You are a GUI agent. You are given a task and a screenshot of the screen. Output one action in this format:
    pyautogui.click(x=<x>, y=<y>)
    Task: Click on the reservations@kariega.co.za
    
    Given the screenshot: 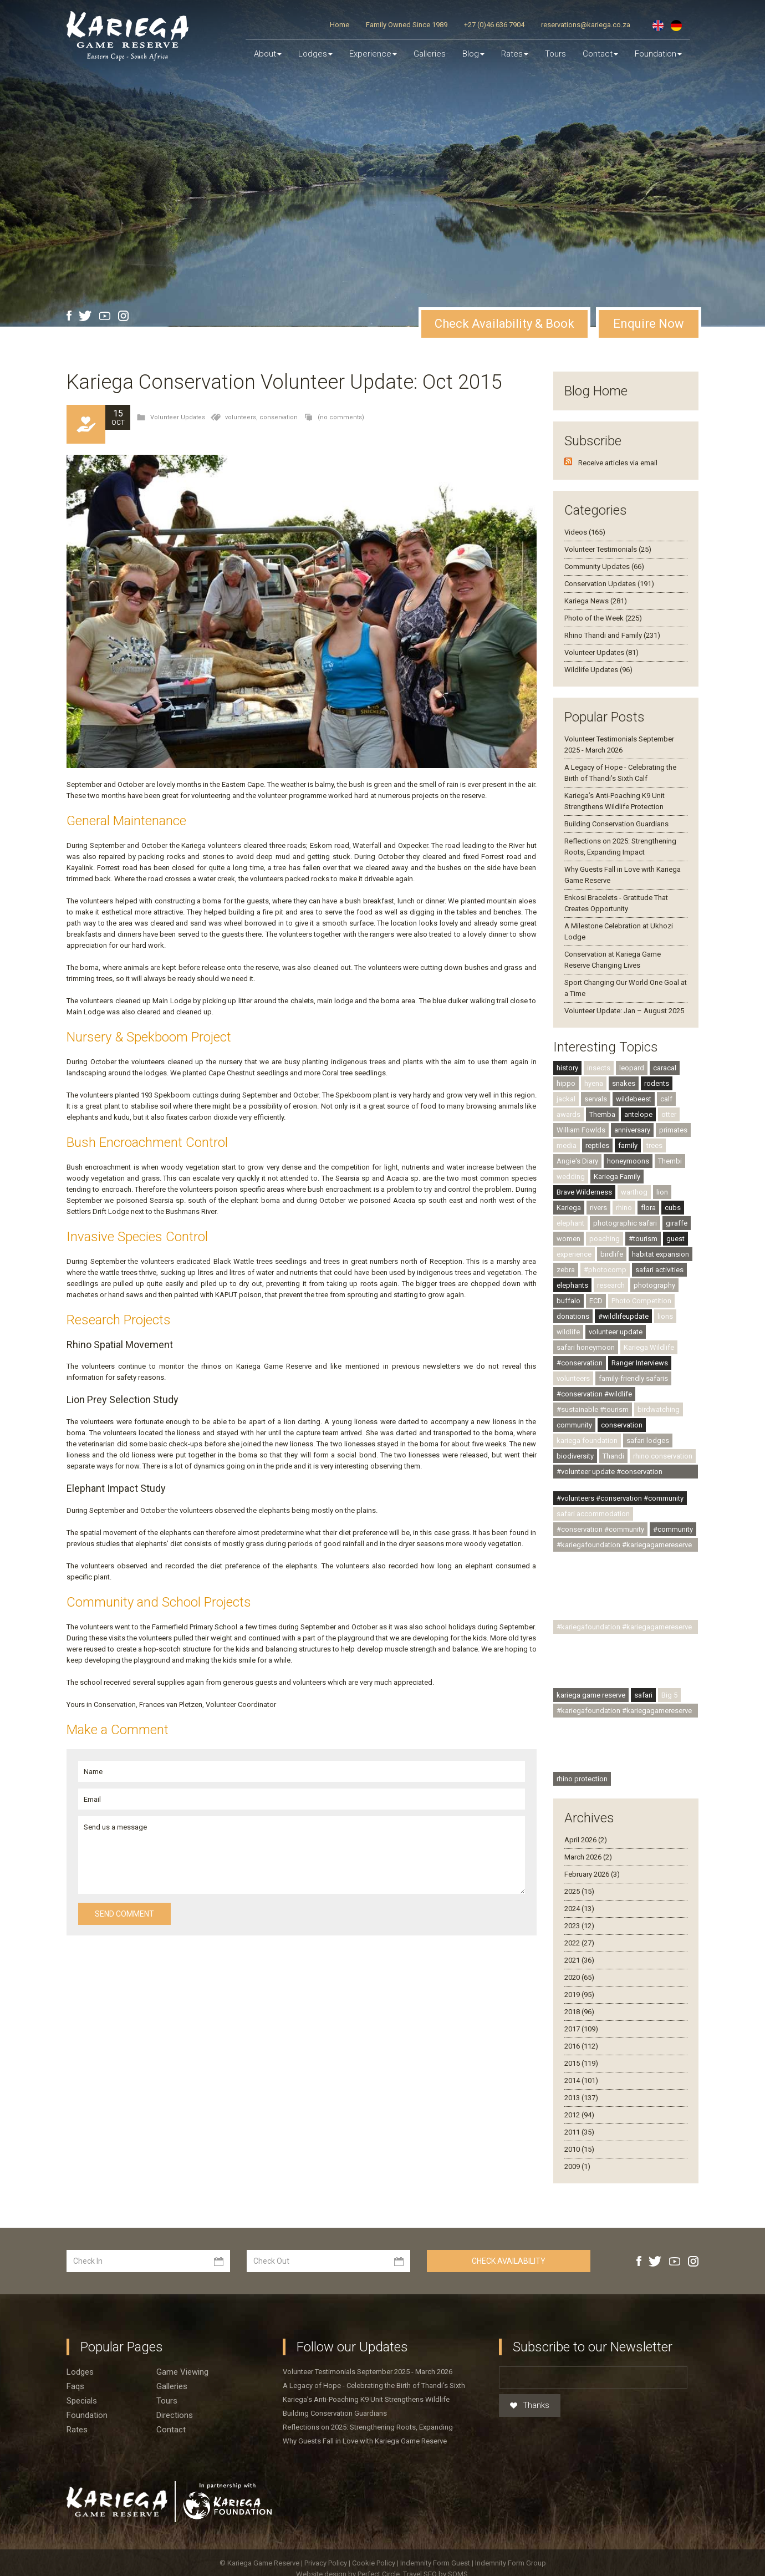 What is the action you would take?
    pyautogui.click(x=585, y=25)
    